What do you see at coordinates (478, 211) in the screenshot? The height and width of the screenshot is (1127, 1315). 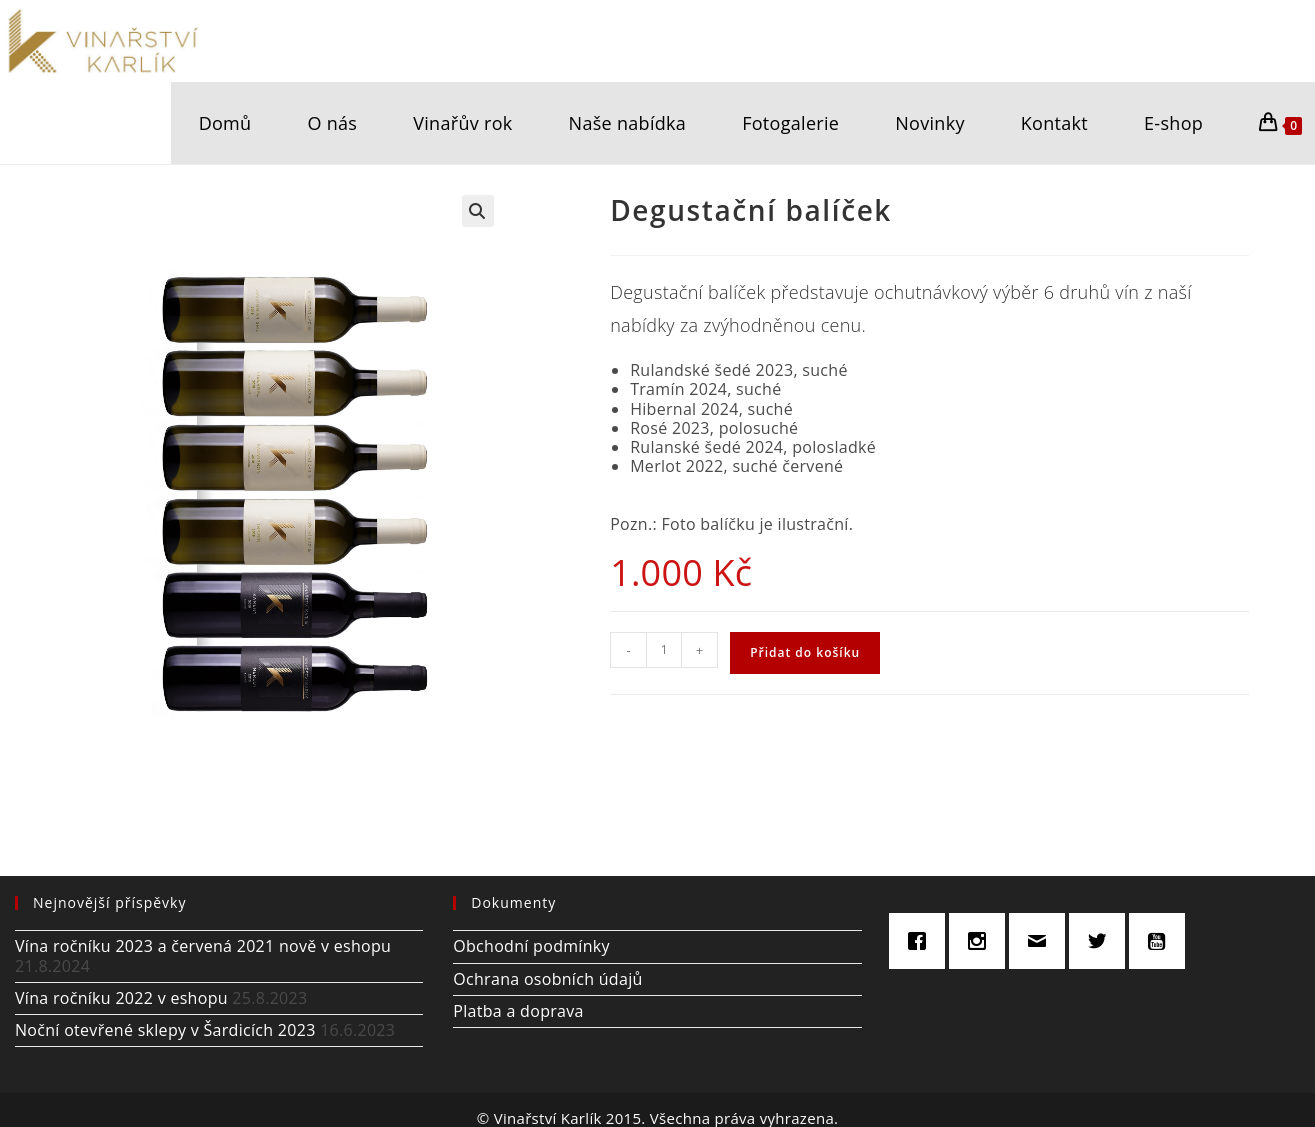 I see `[button]` at bounding box center [478, 211].